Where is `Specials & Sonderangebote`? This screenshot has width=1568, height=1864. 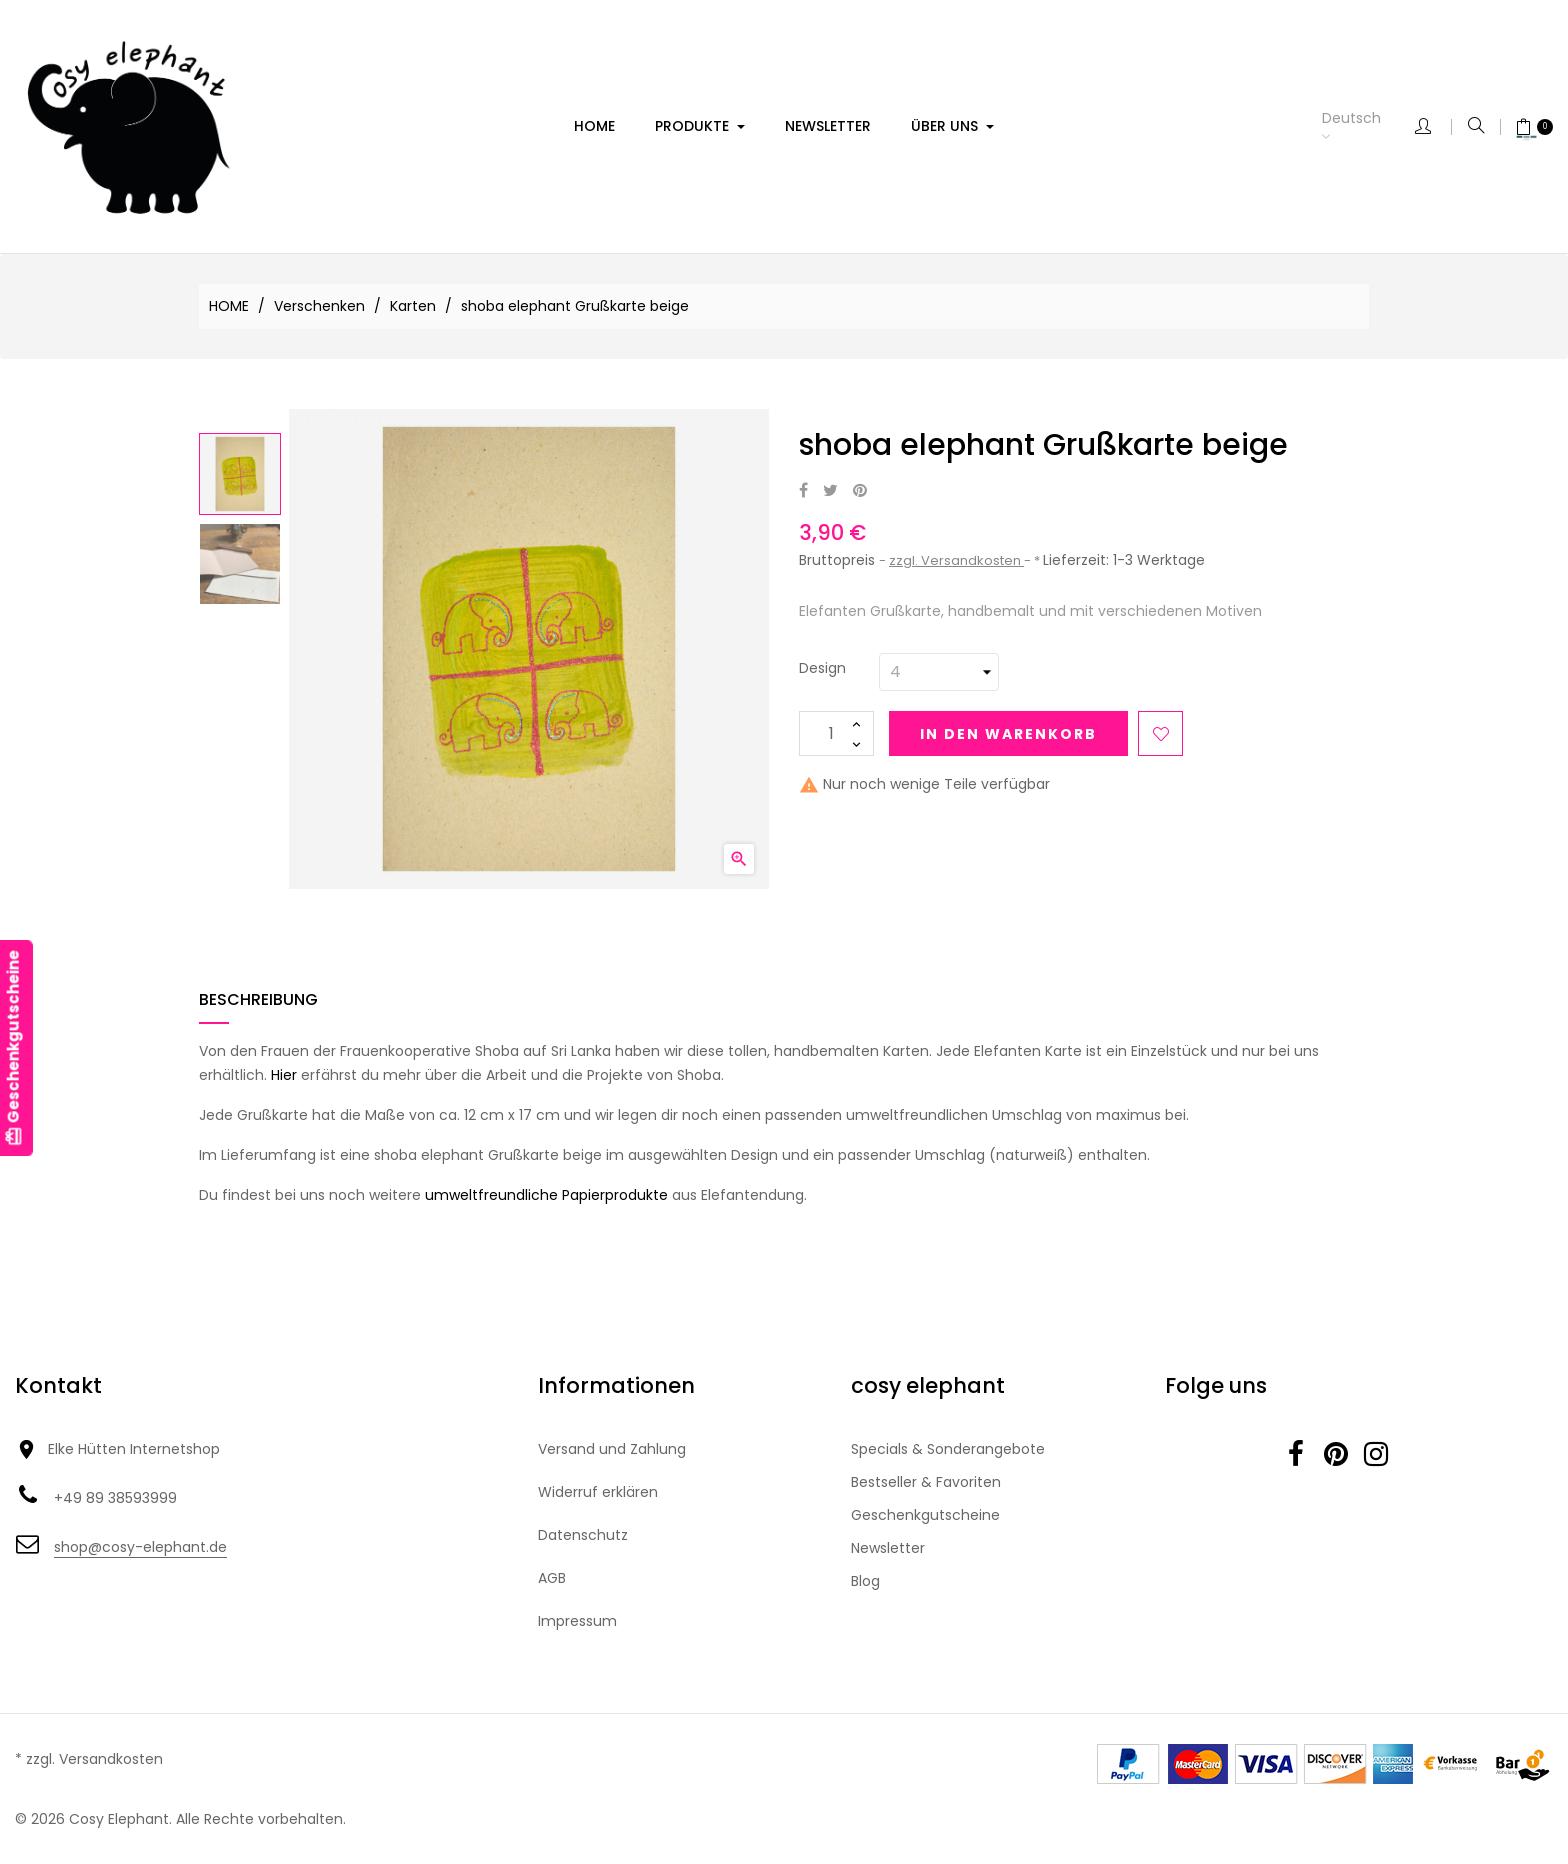 Specials & Sonderangebote is located at coordinates (948, 1449).